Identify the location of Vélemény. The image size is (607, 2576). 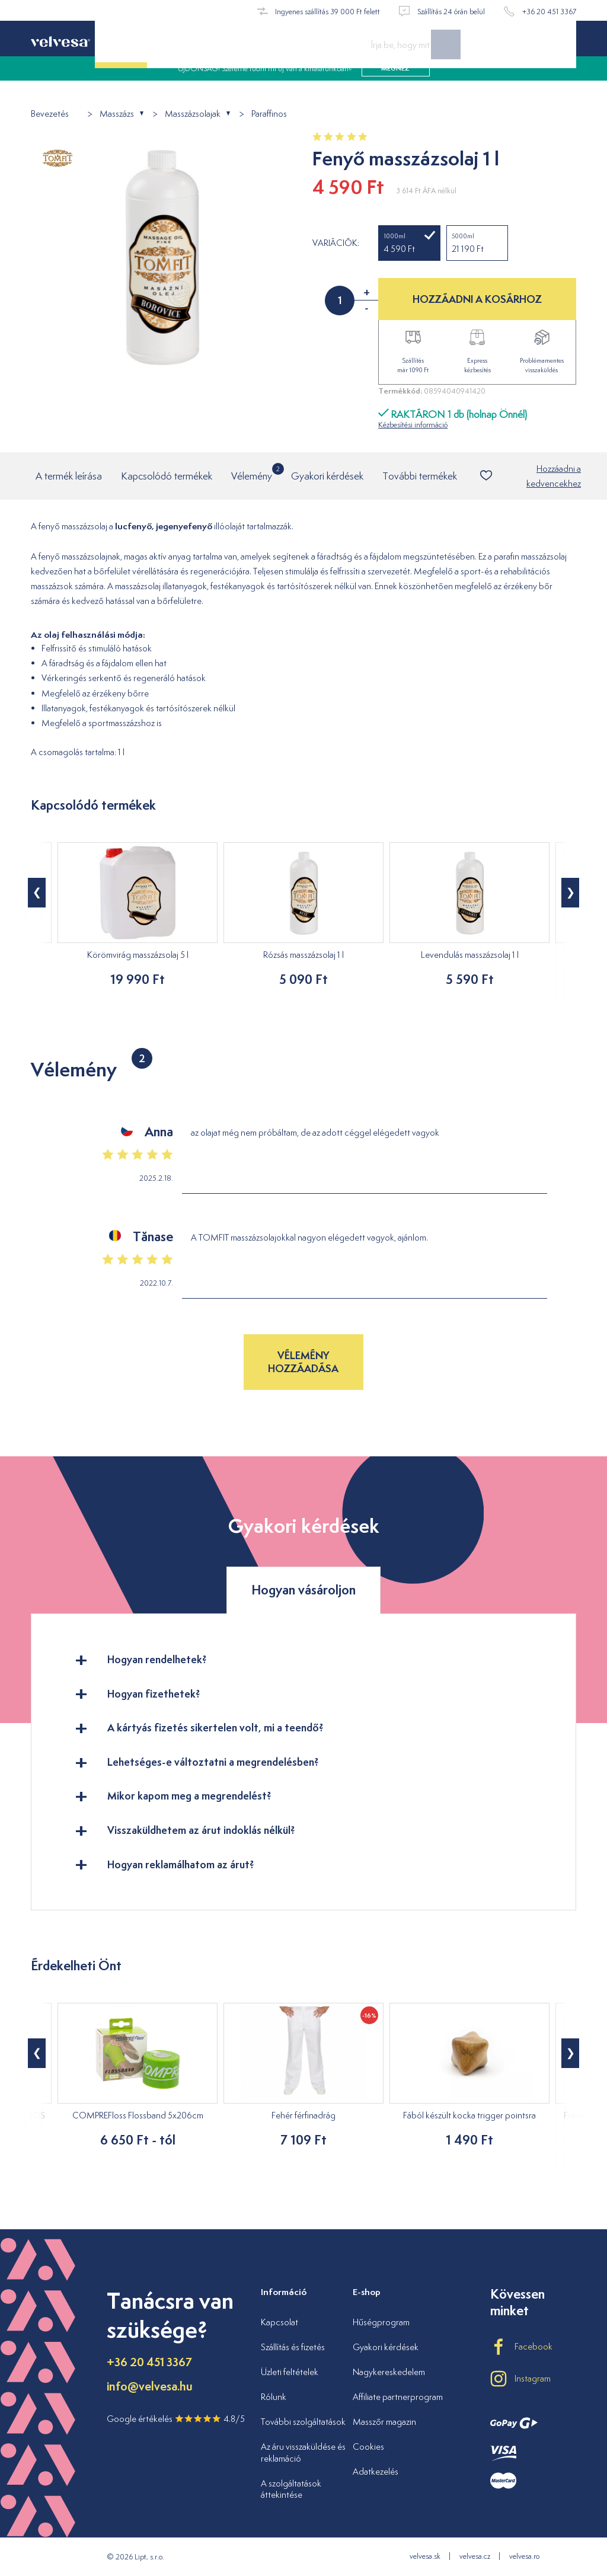
(251, 472).